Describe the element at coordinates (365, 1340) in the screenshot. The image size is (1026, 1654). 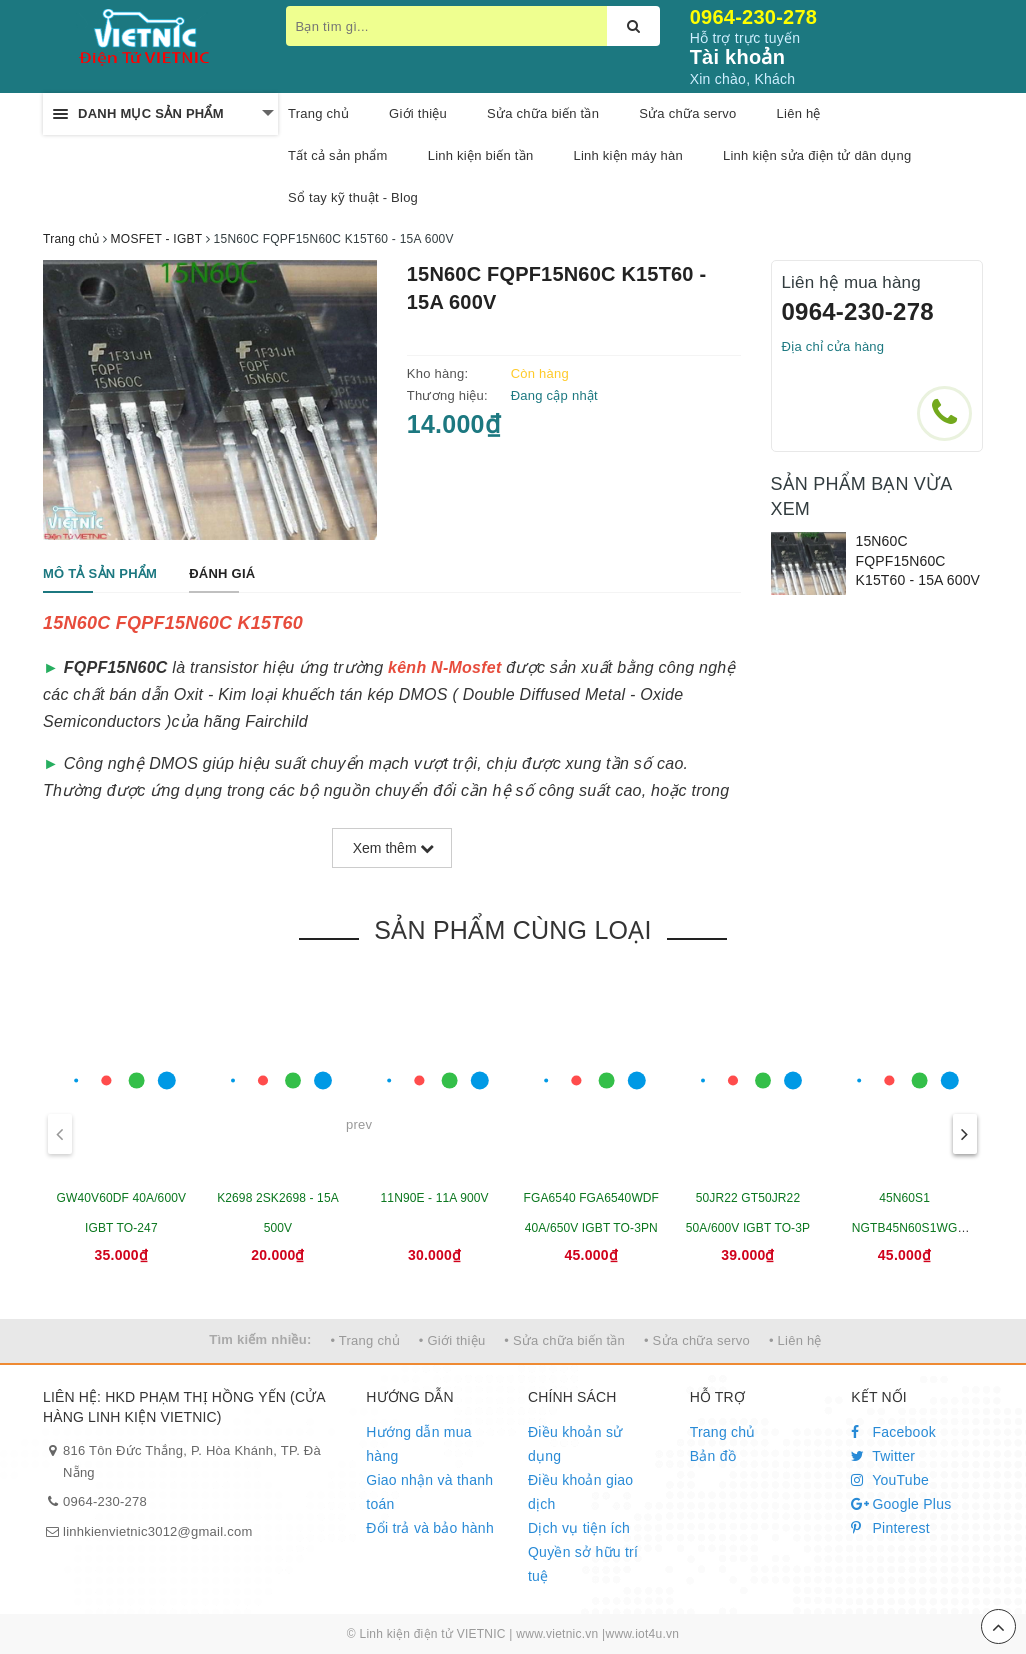
I see `• Trang chủ` at that location.